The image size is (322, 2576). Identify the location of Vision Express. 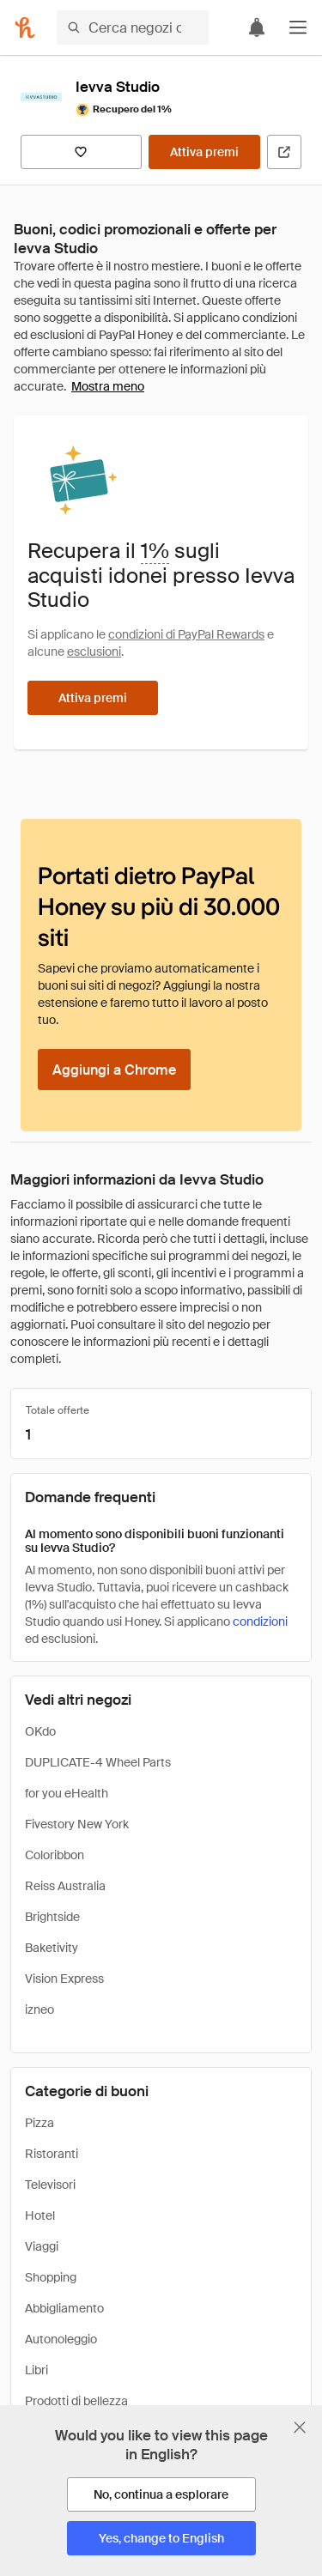
(64, 1978).